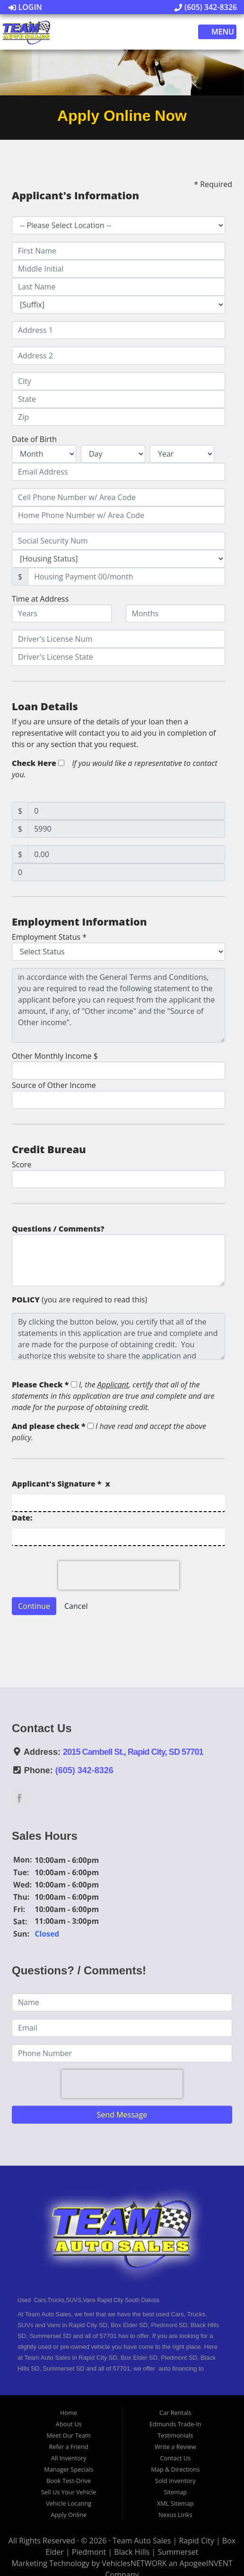 The image size is (244, 2576). I want to click on Book Test-Drive, so click(68, 2480).